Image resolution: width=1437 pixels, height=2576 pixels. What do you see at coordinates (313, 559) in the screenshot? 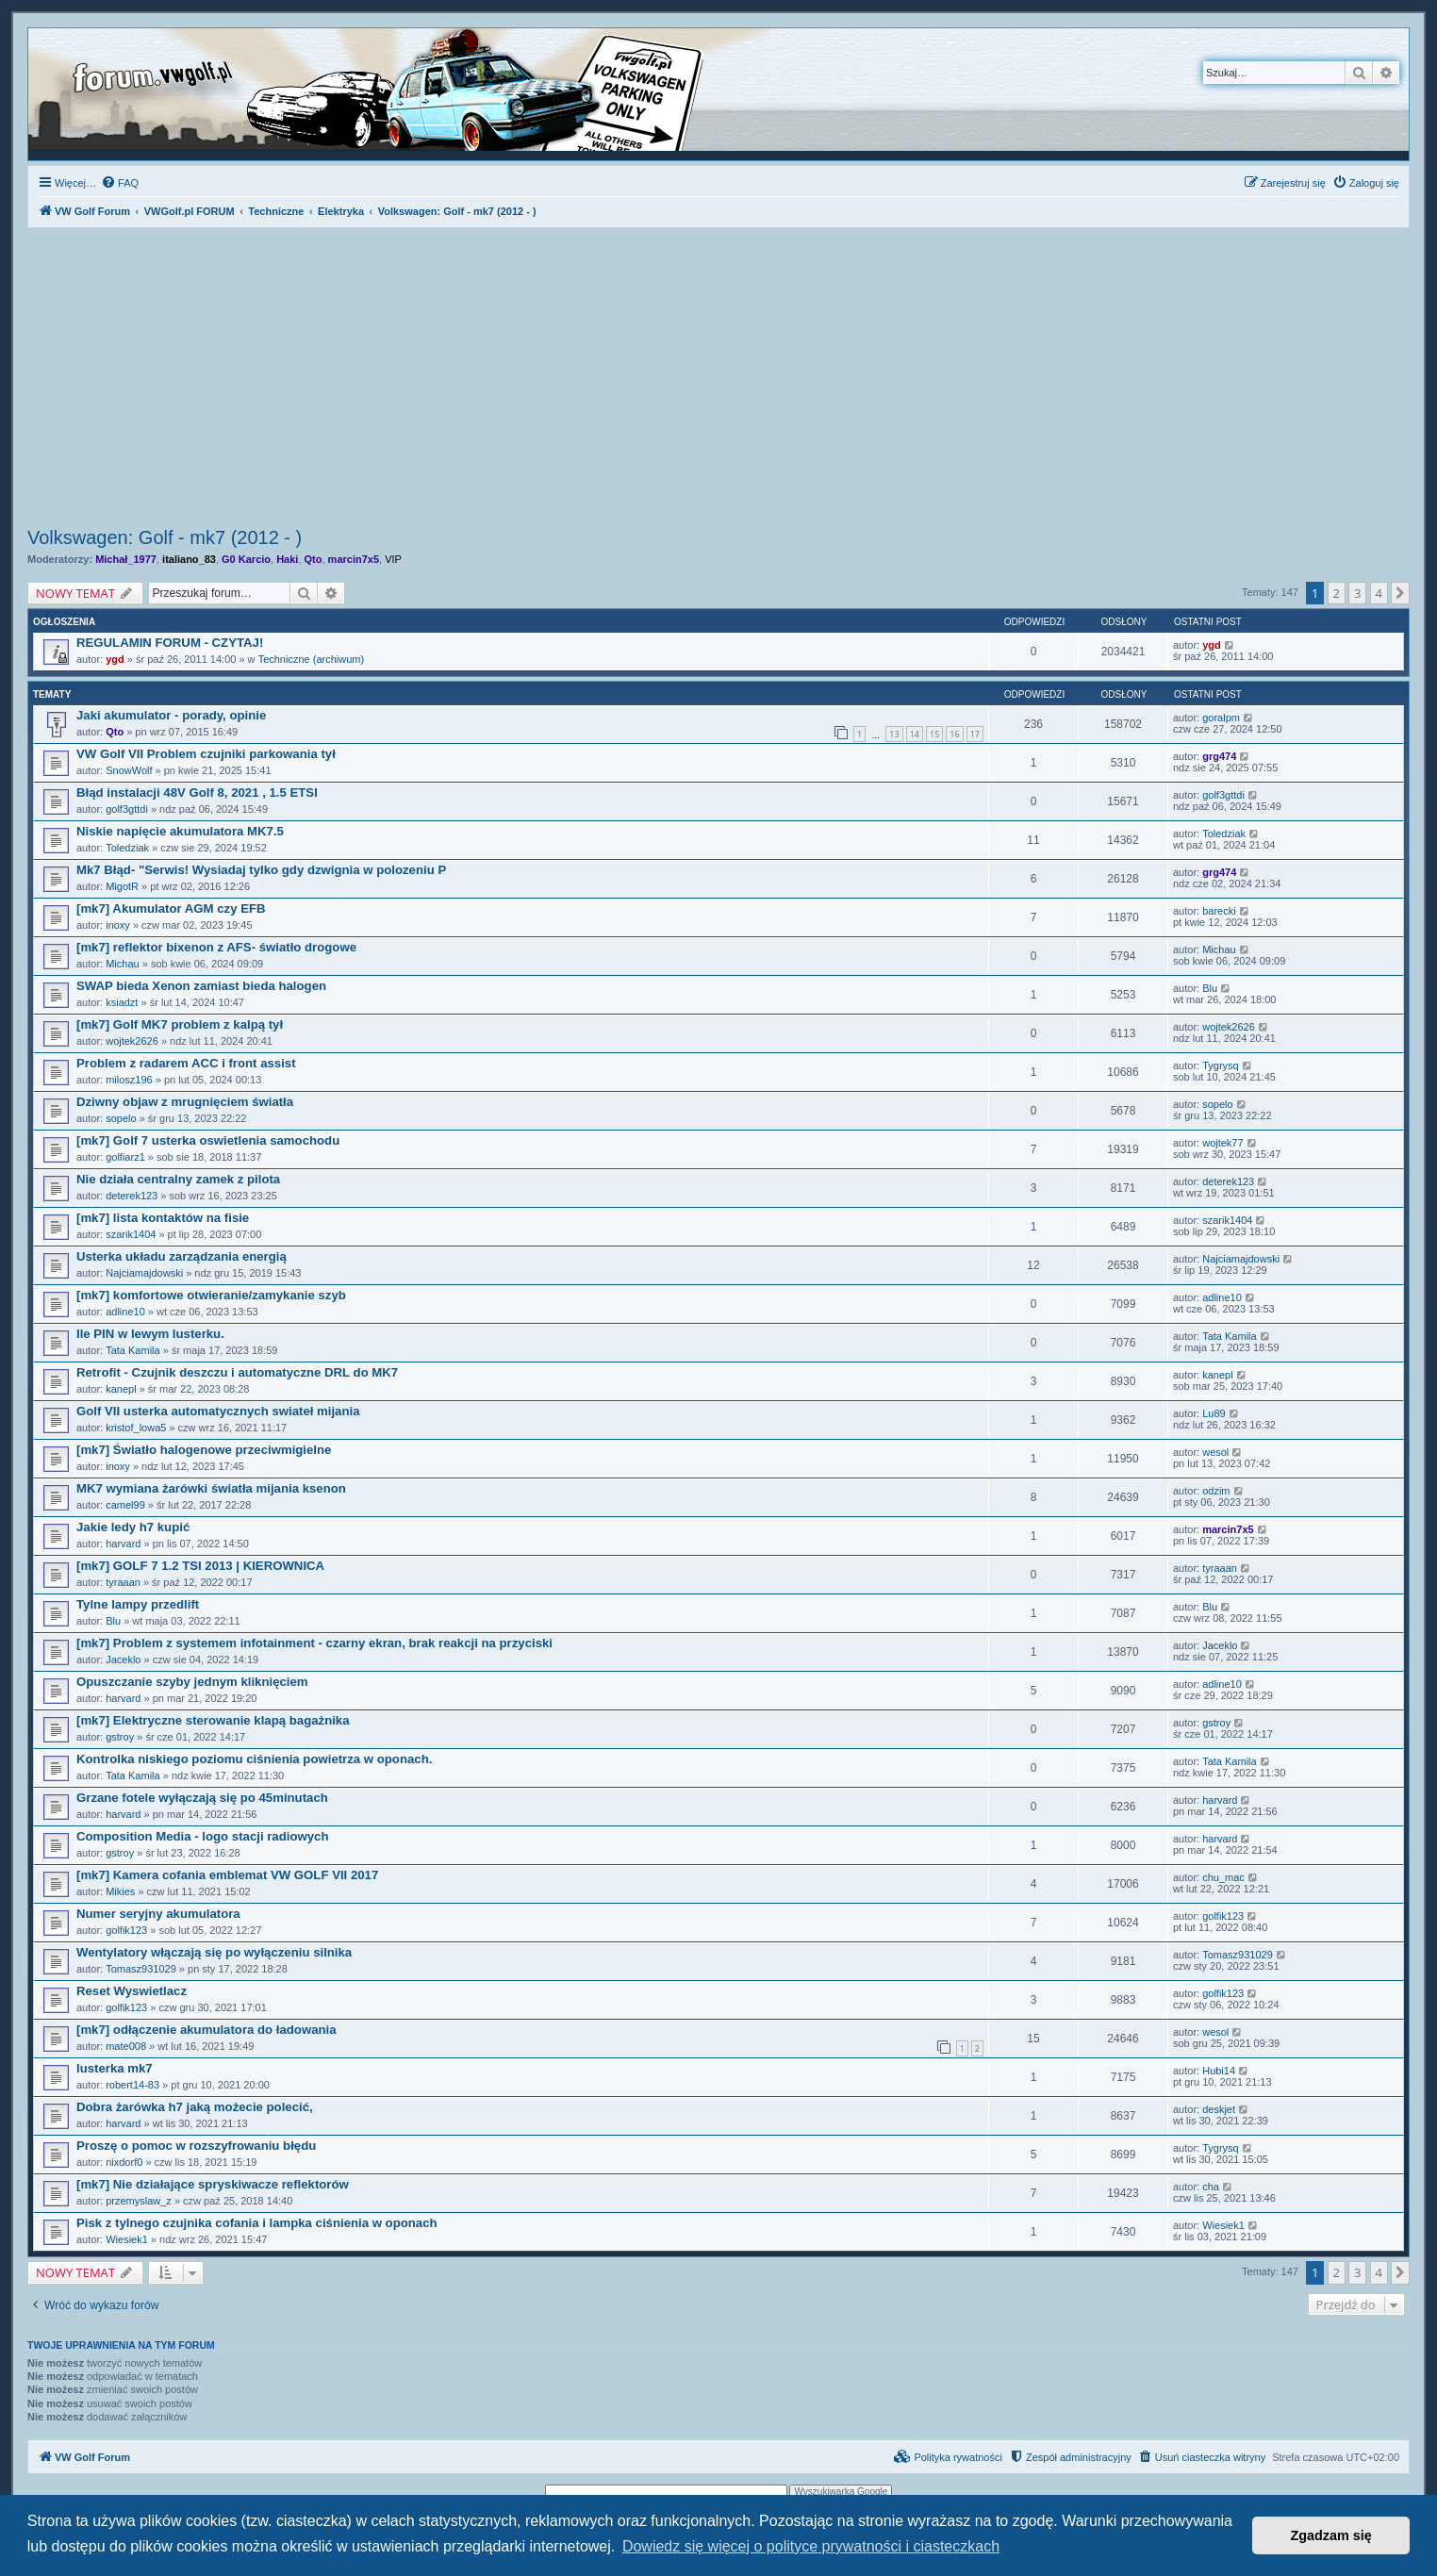
I see `Qto` at bounding box center [313, 559].